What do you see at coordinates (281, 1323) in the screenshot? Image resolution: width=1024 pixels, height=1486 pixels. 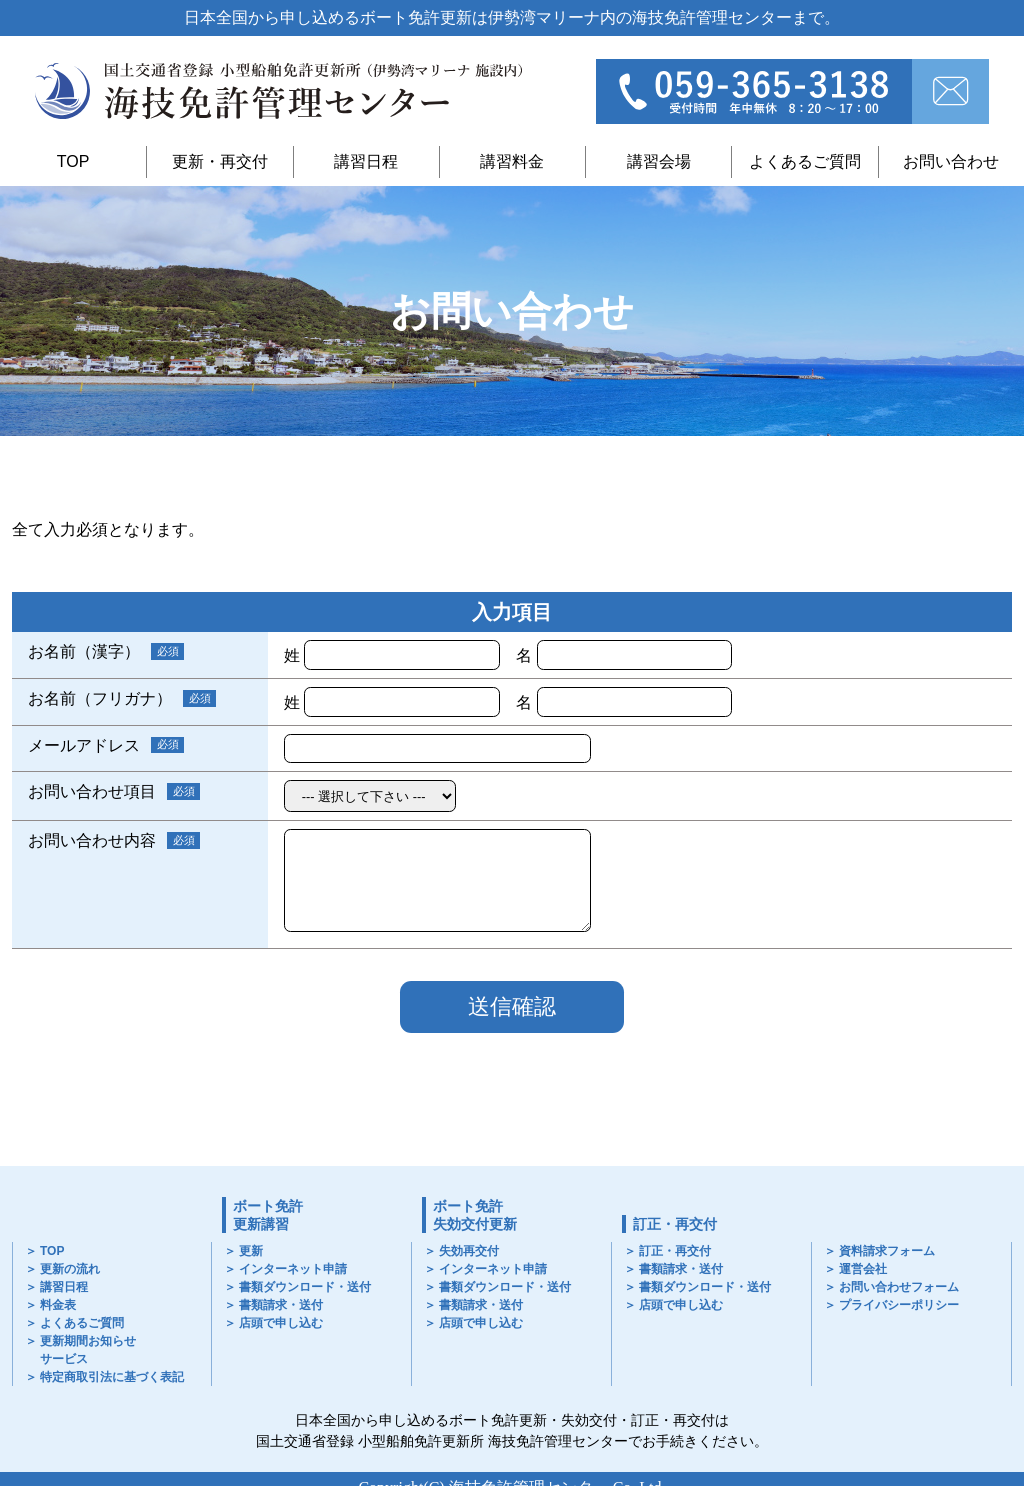 I see `店頭で申し込む` at bounding box center [281, 1323].